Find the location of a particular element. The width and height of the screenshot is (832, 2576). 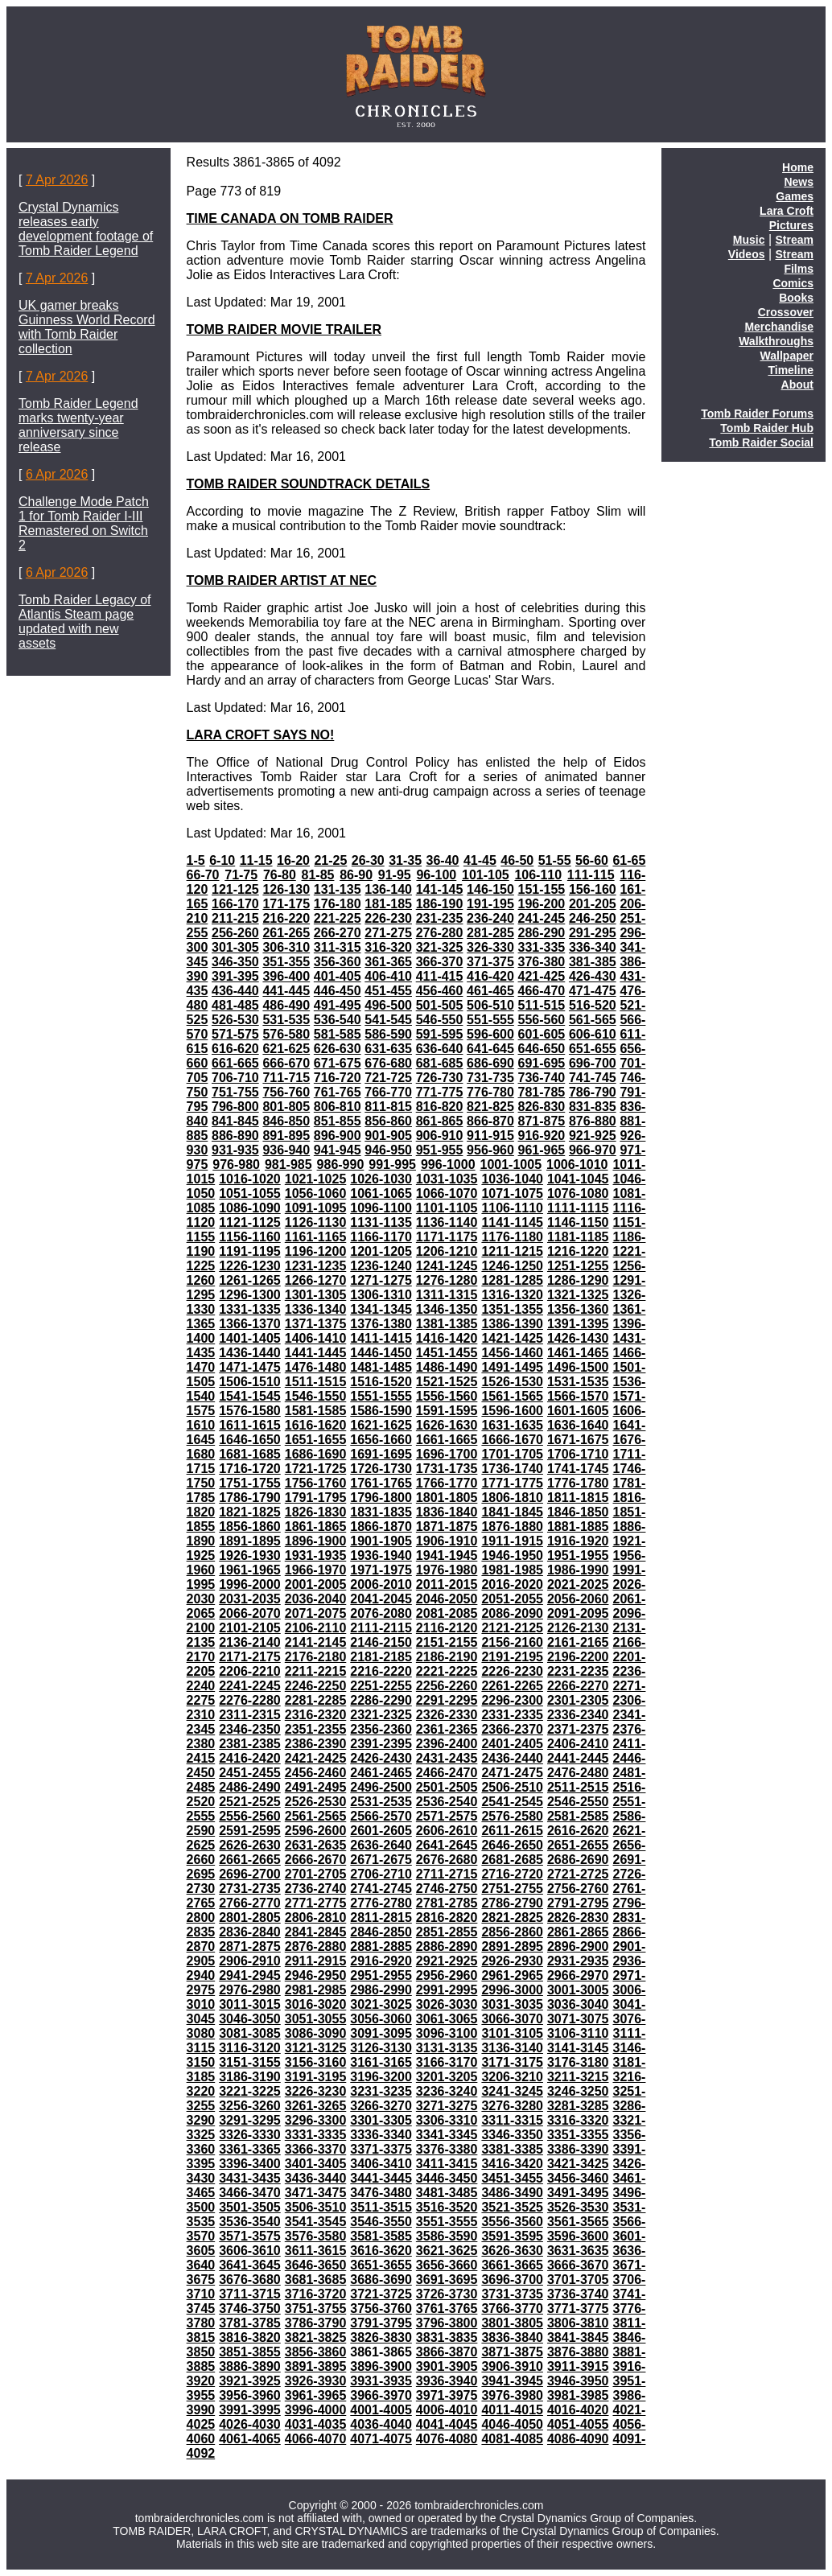

2571-2575 is located at coordinates (447, 1816).